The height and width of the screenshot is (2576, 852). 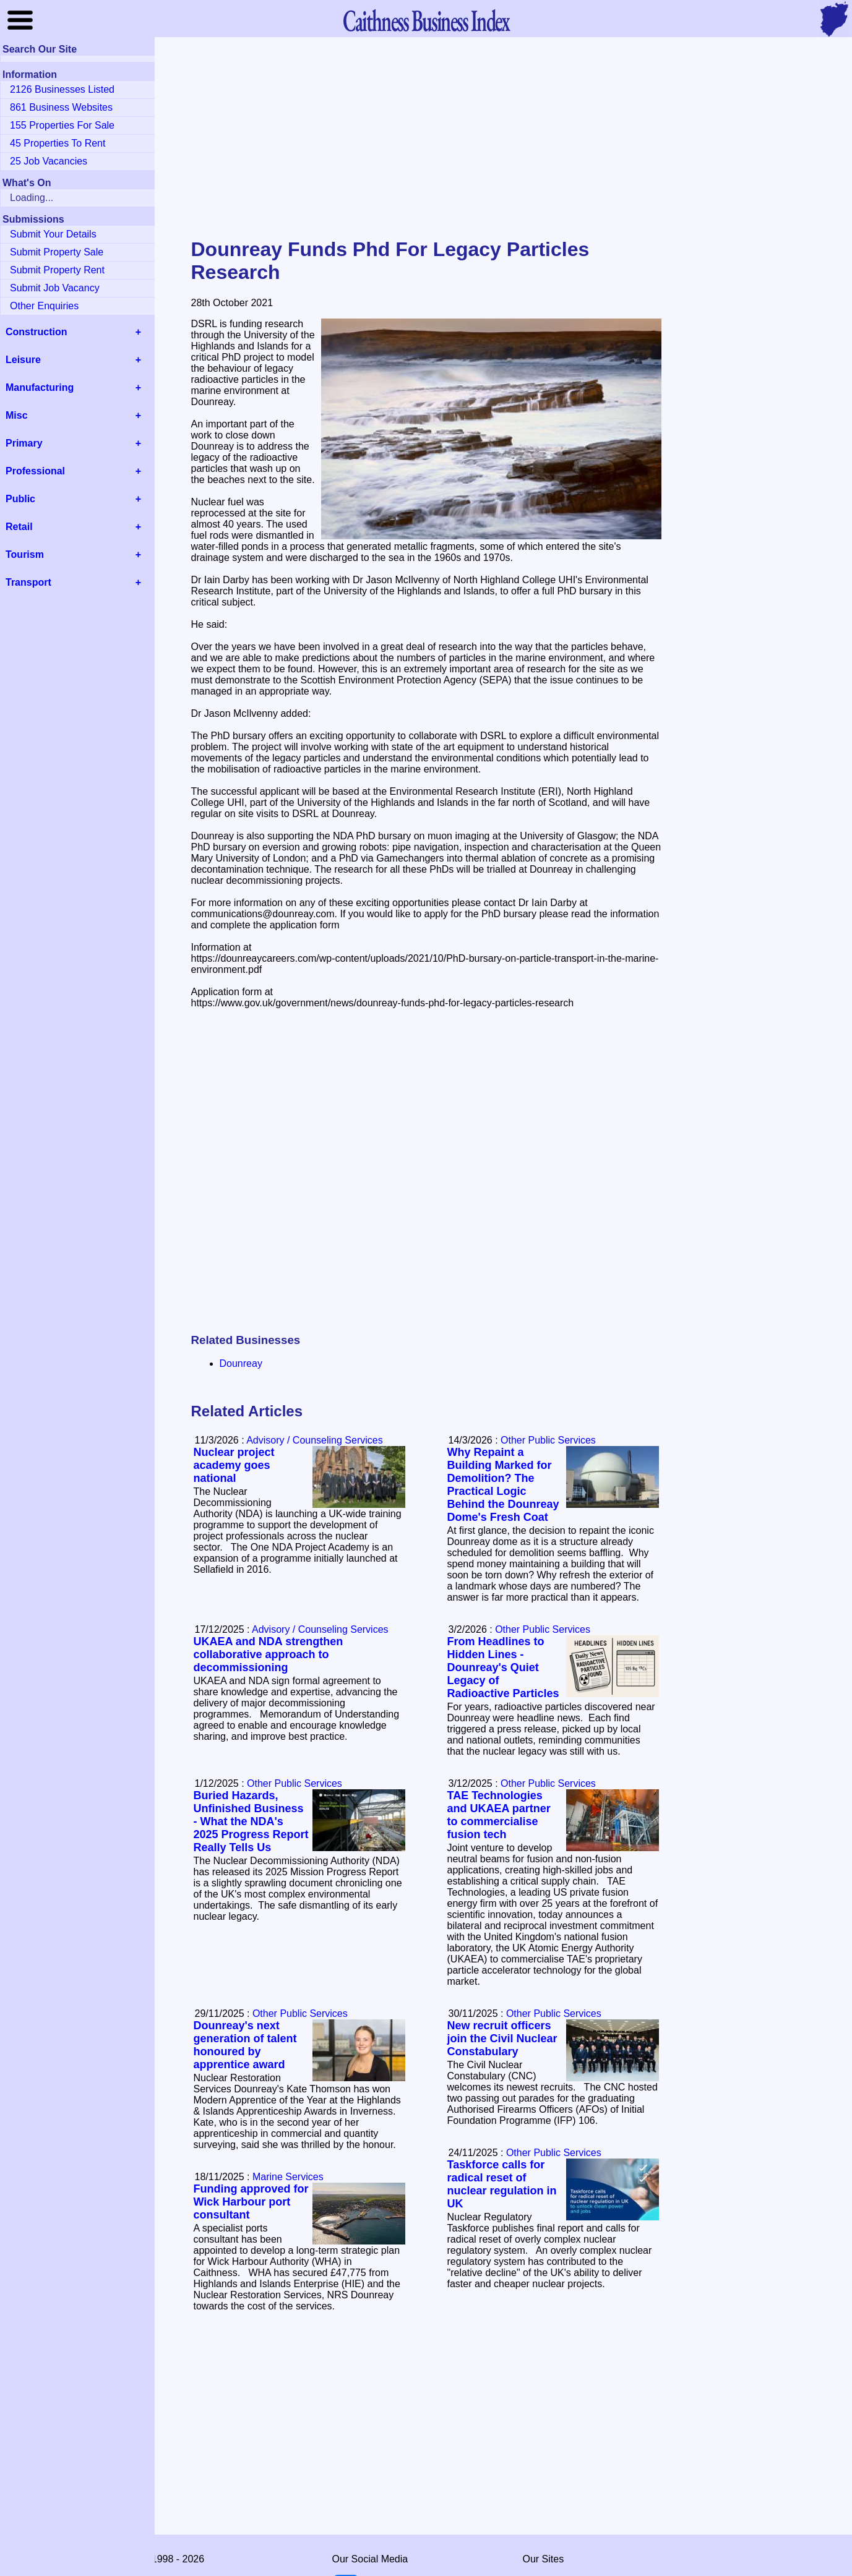 What do you see at coordinates (245, 2045) in the screenshot?
I see `Dounreay's next generation of talent honoured by apprentice award` at bounding box center [245, 2045].